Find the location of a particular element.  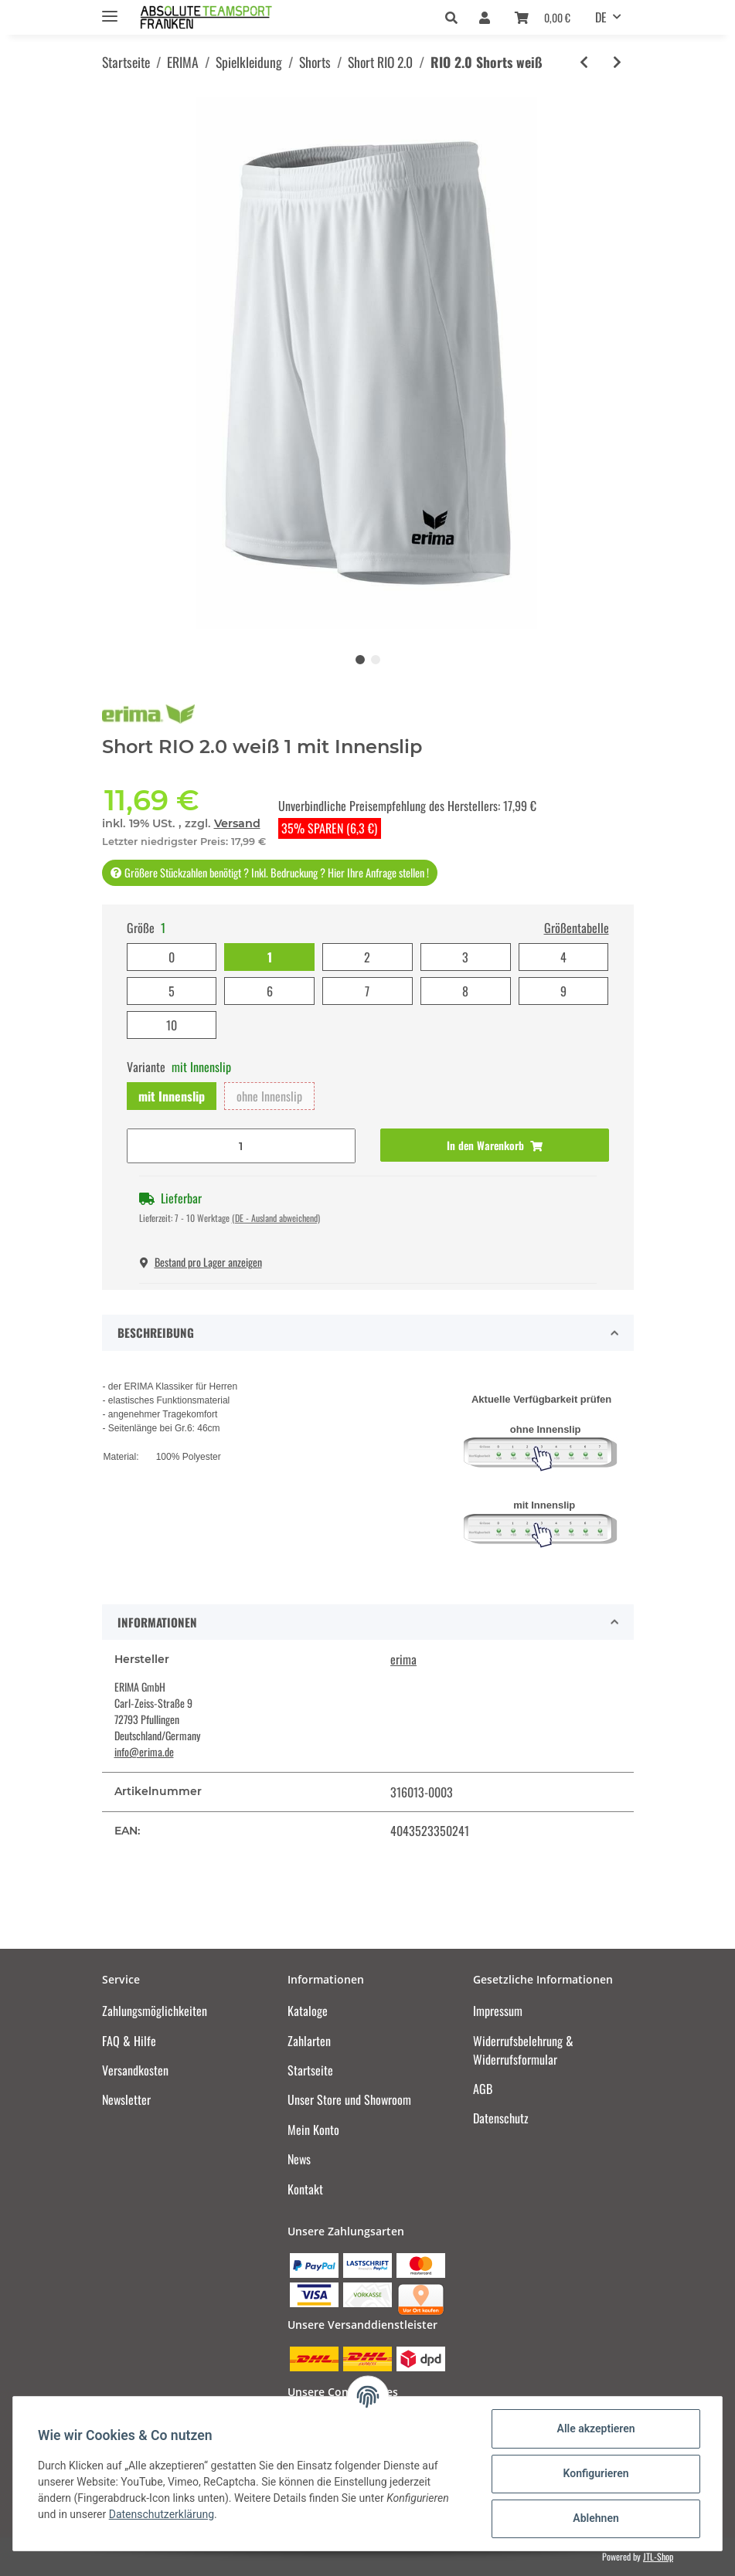

Versand is located at coordinates (237, 823).